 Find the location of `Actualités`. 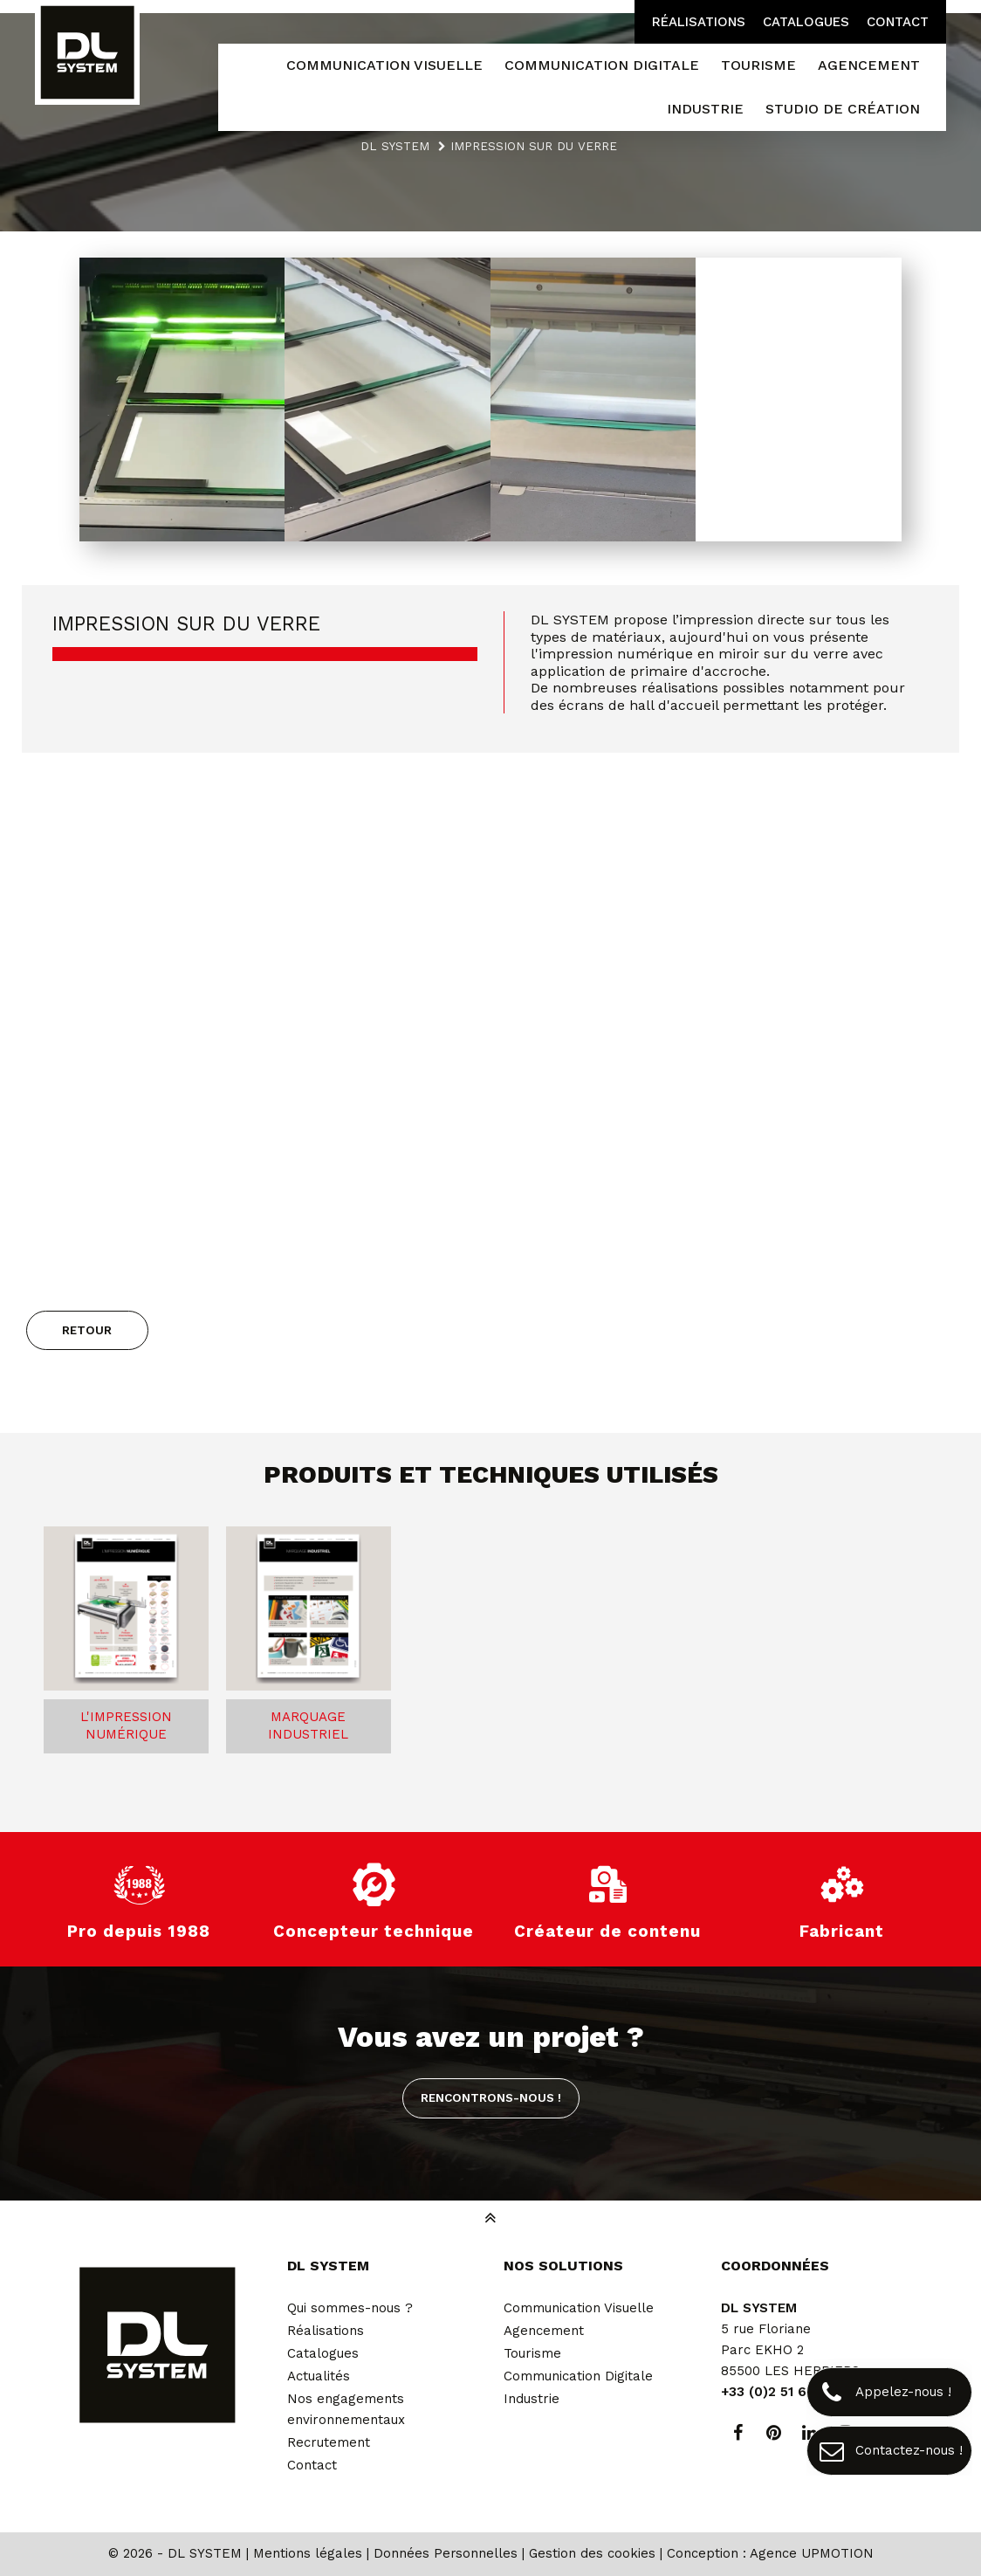

Actualités is located at coordinates (318, 2376).